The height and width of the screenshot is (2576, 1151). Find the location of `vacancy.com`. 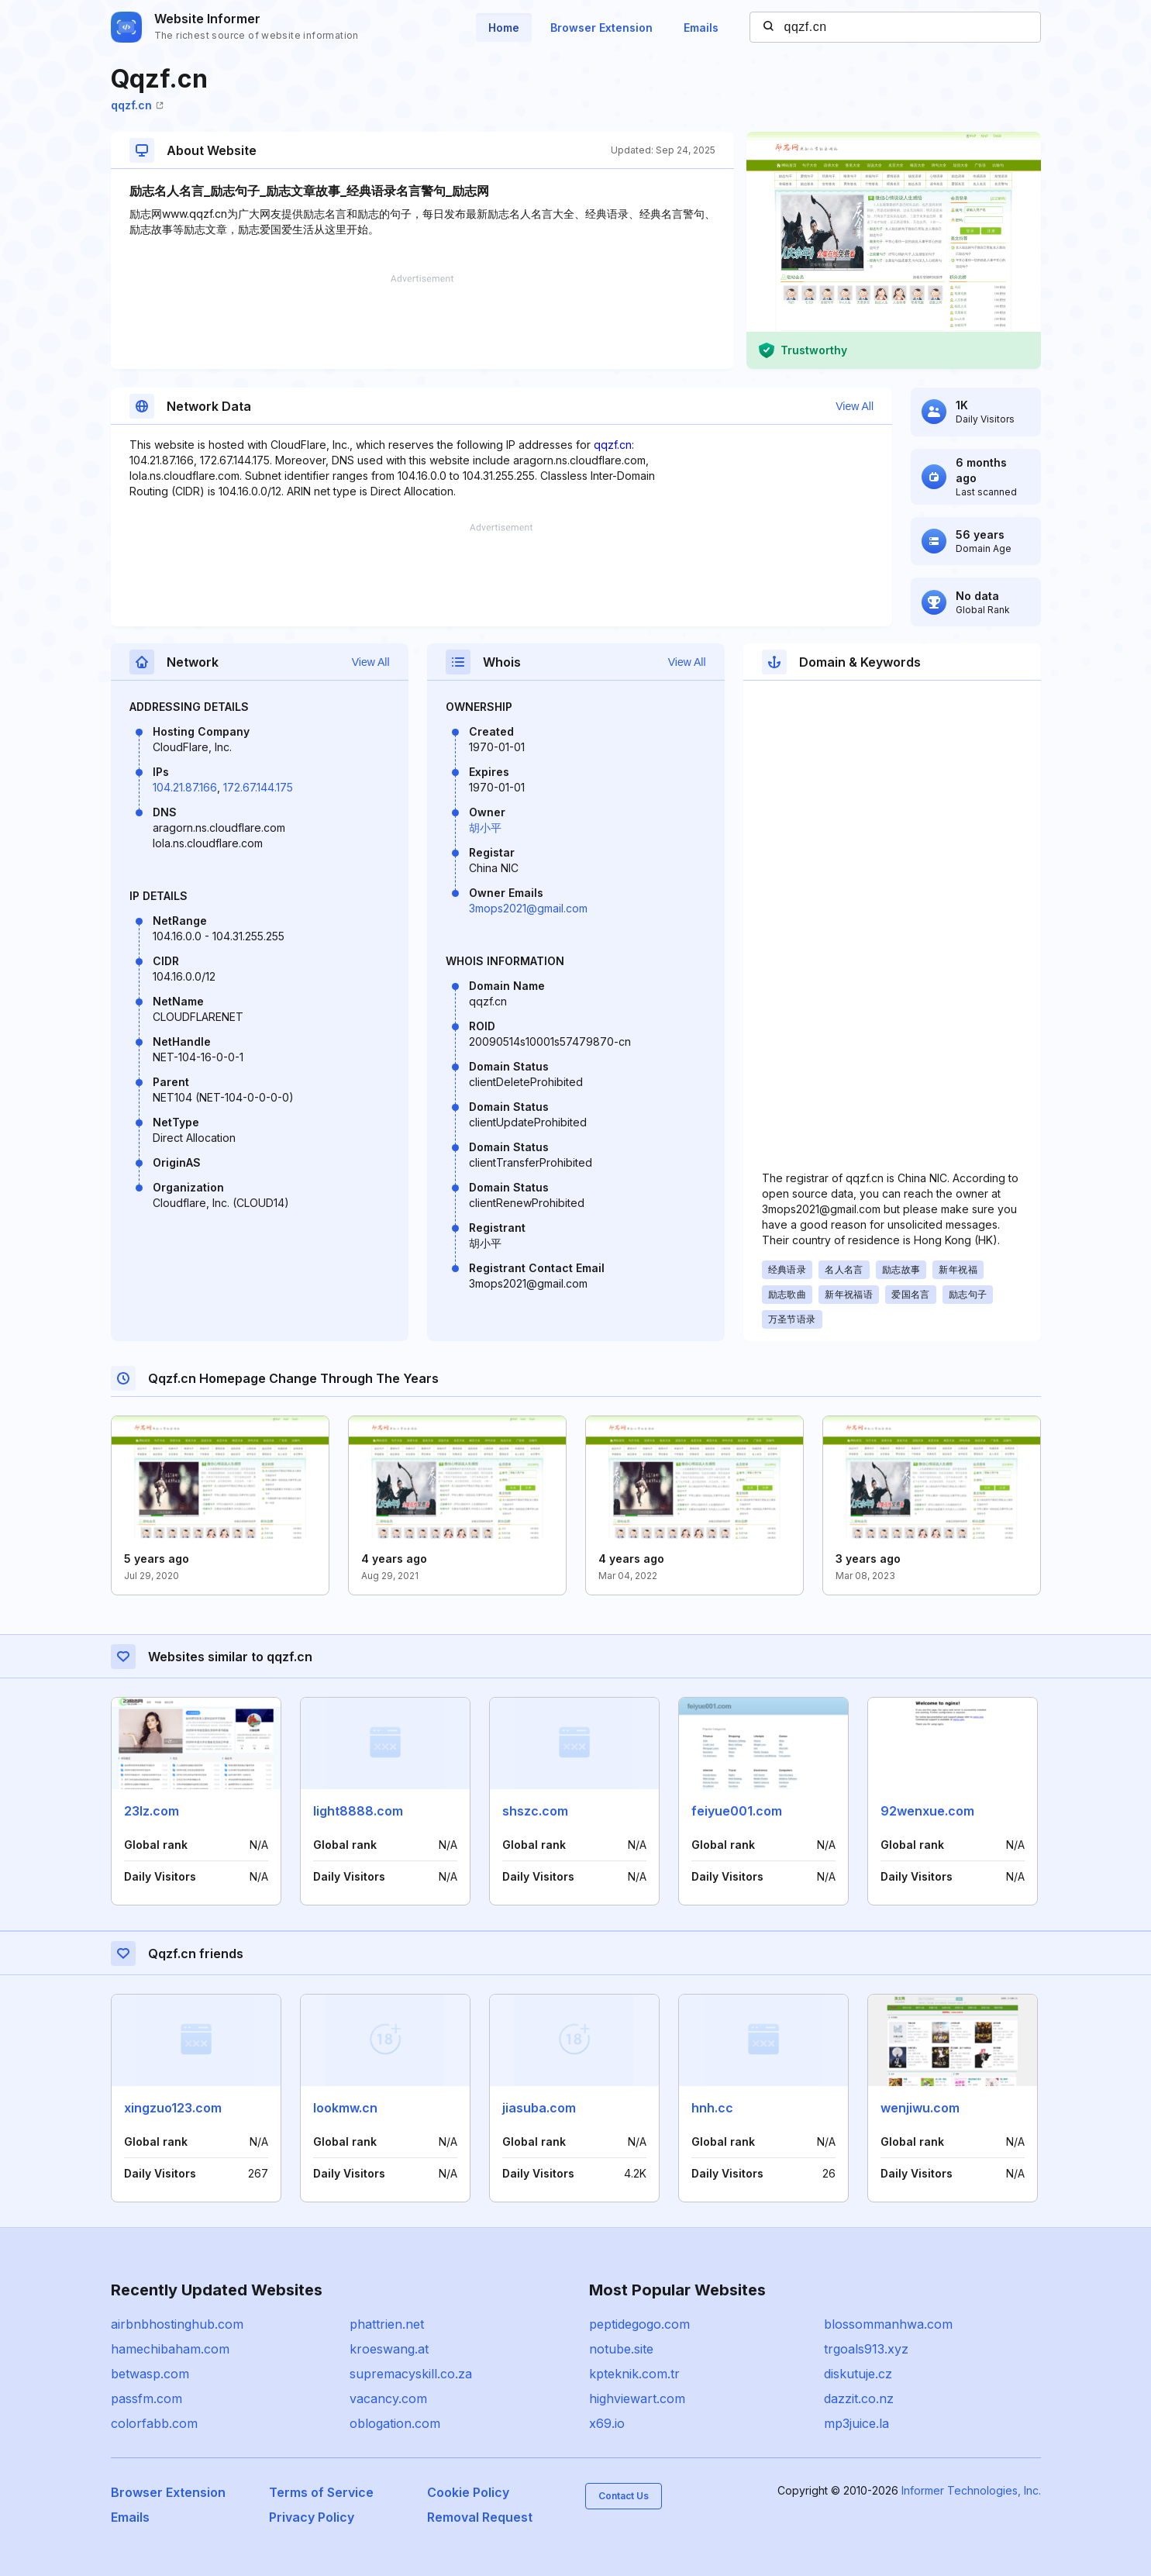

vacancy.com is located at coordinates (388, 2398).